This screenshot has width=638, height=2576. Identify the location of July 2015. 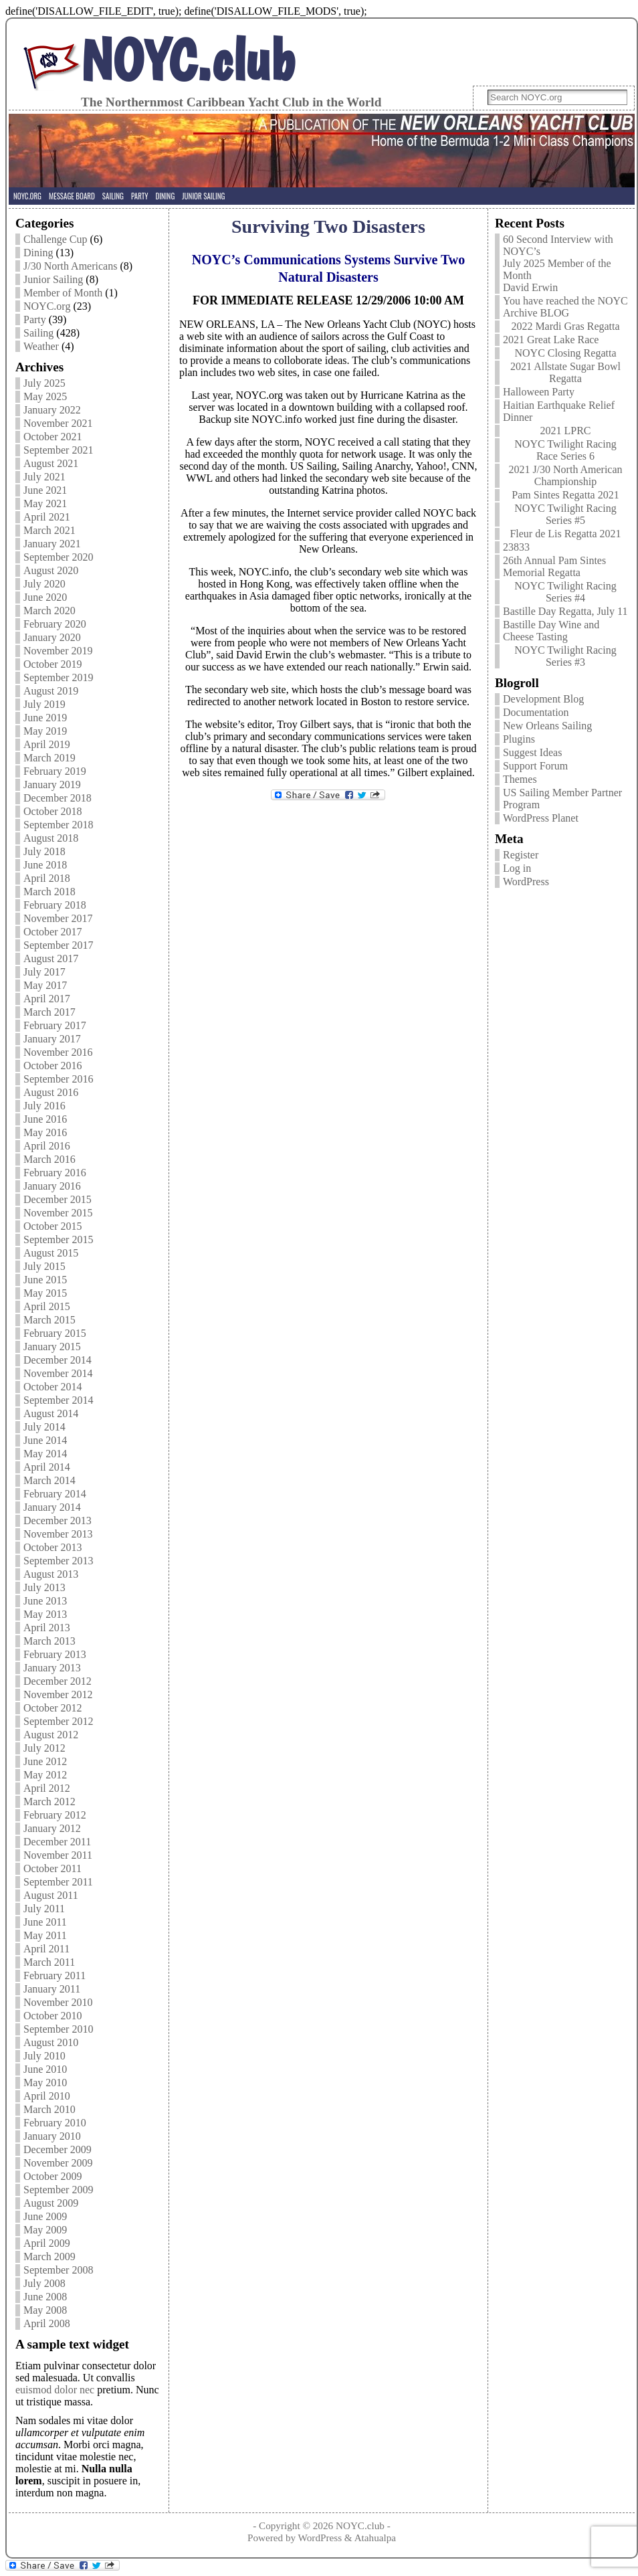
(44, 1266).